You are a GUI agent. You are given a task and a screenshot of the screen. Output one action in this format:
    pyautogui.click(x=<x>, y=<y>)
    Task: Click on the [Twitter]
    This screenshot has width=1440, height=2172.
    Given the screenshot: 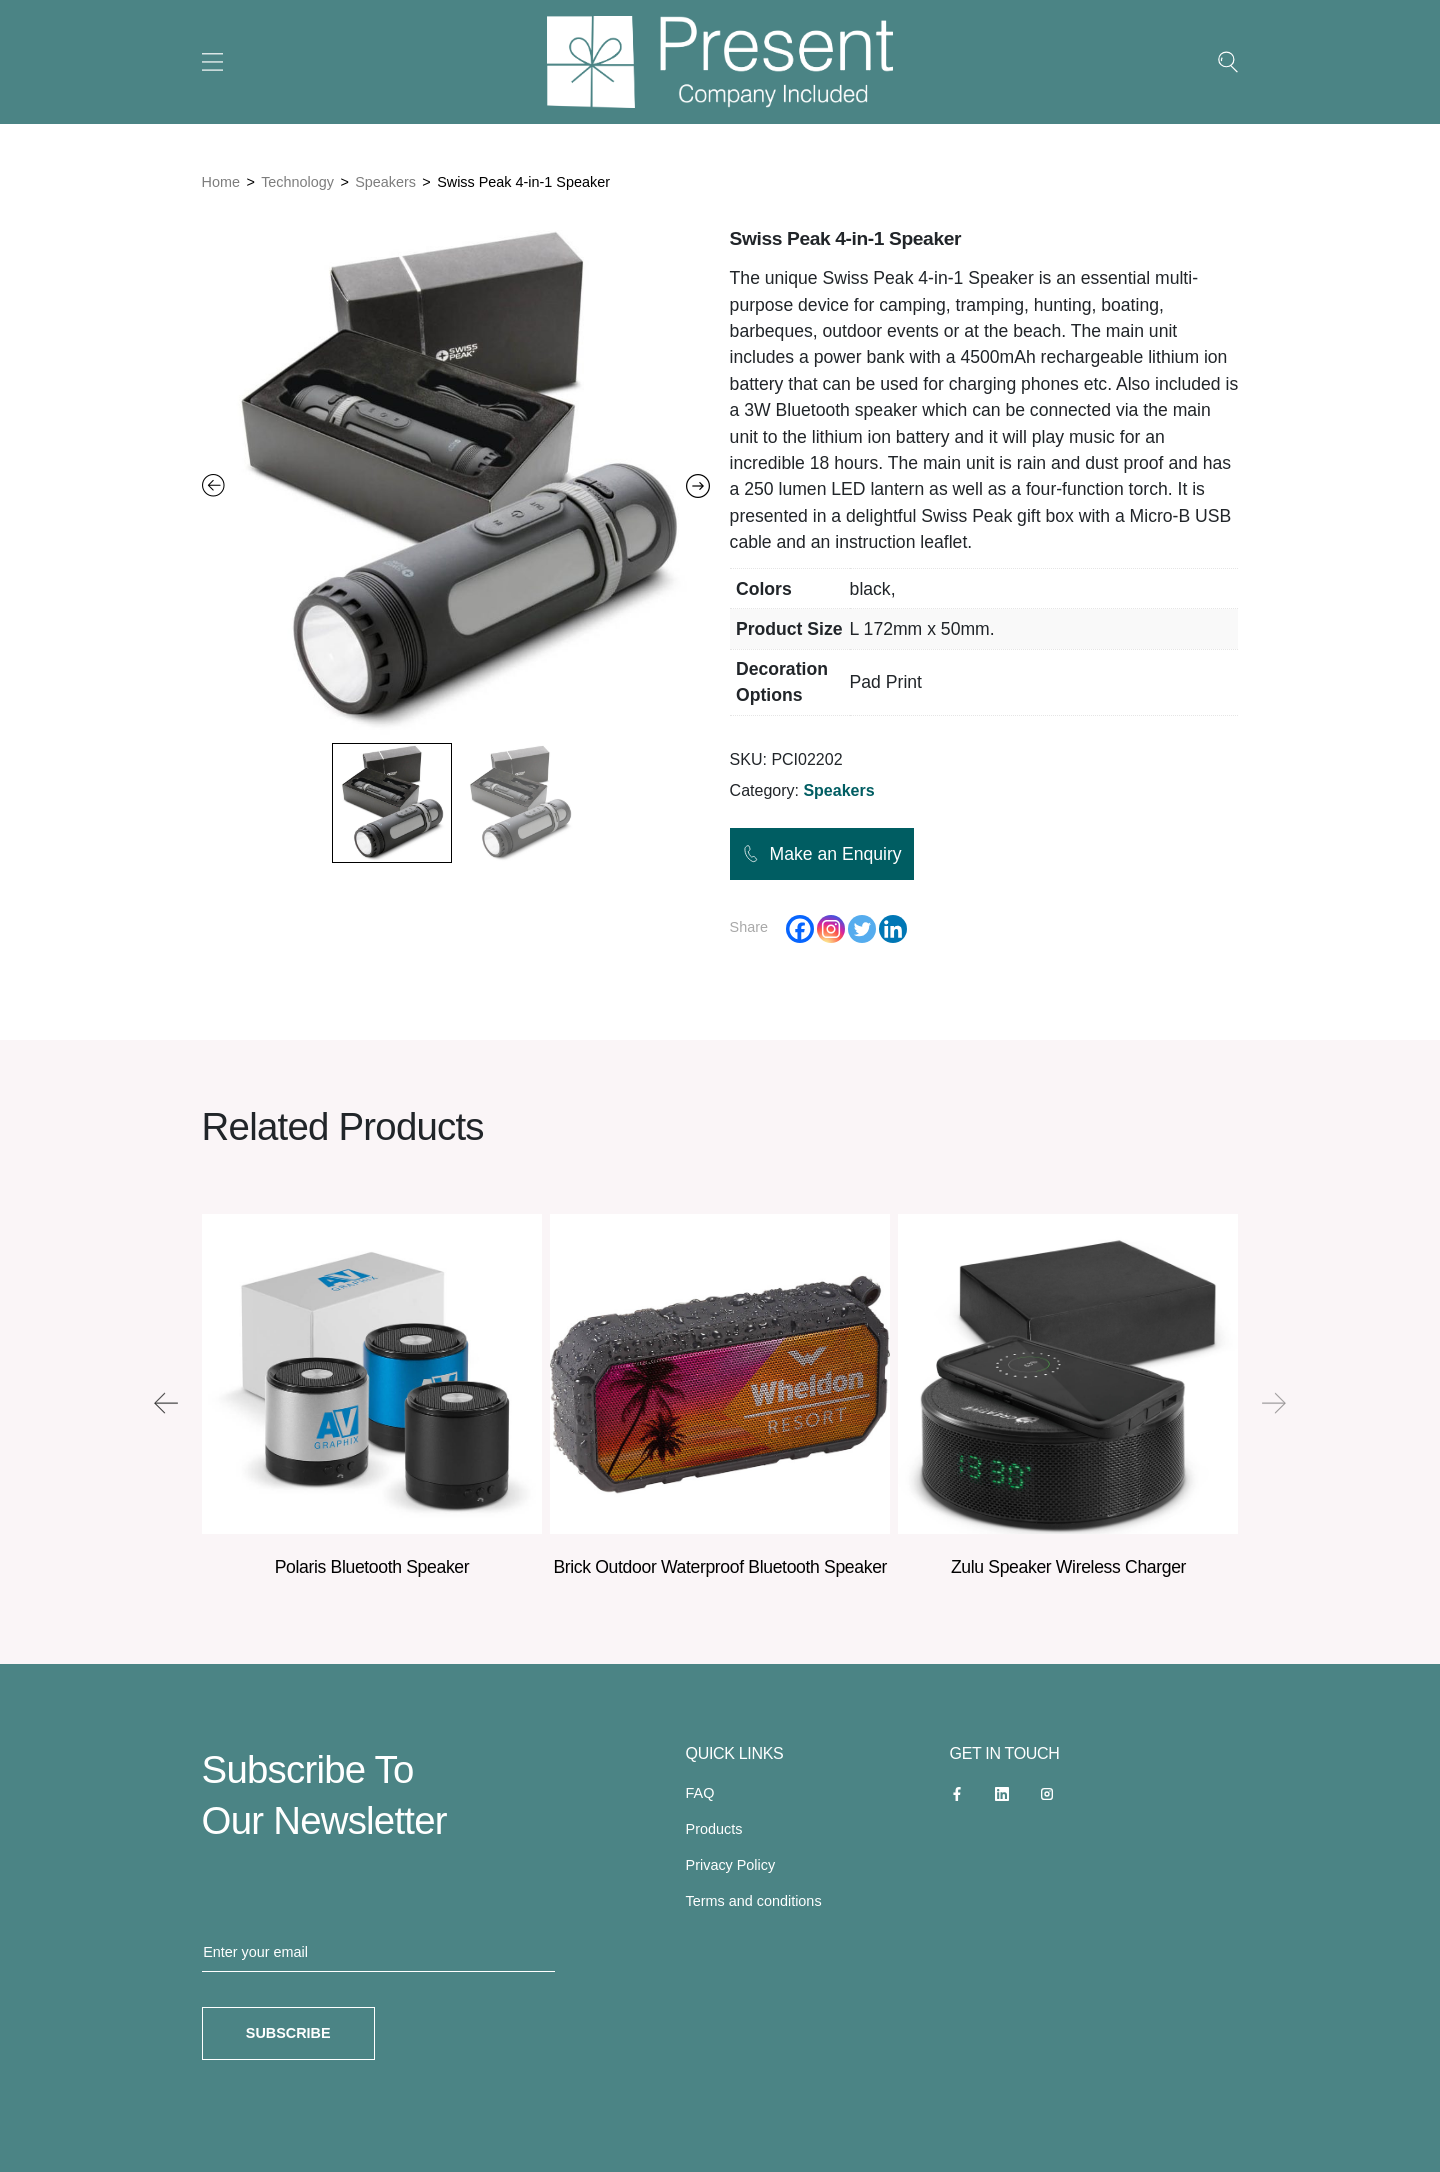 What is the action you would take?
    pyautogui.click(x=862, y=929)
    